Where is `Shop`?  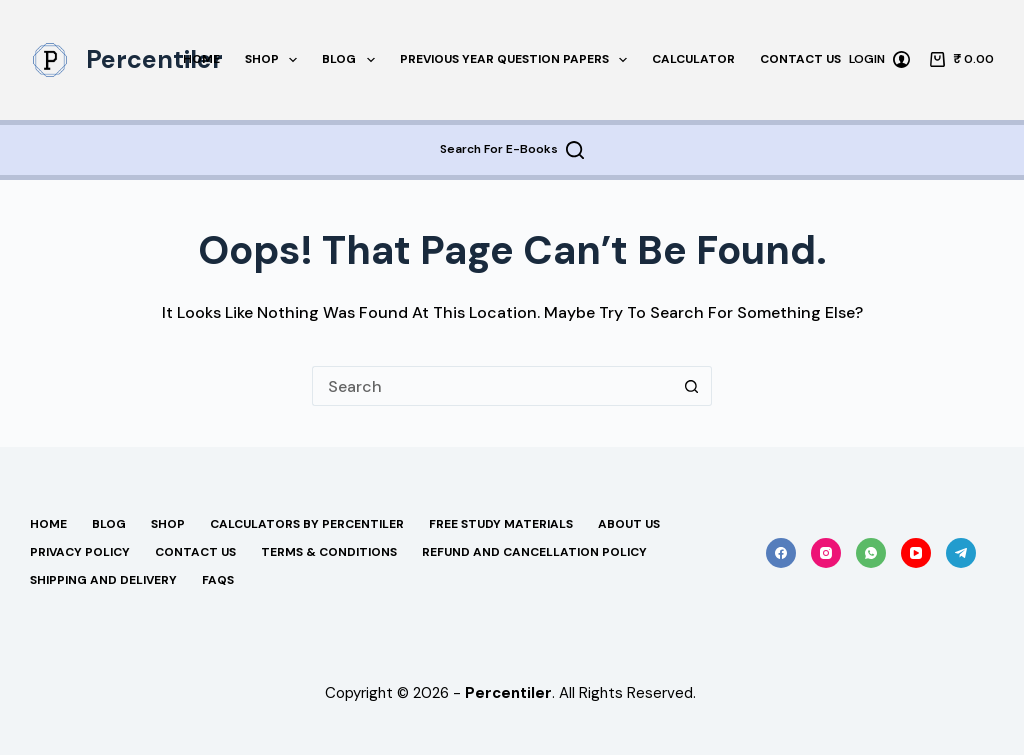 Shop is located at coordinates (275, 60).